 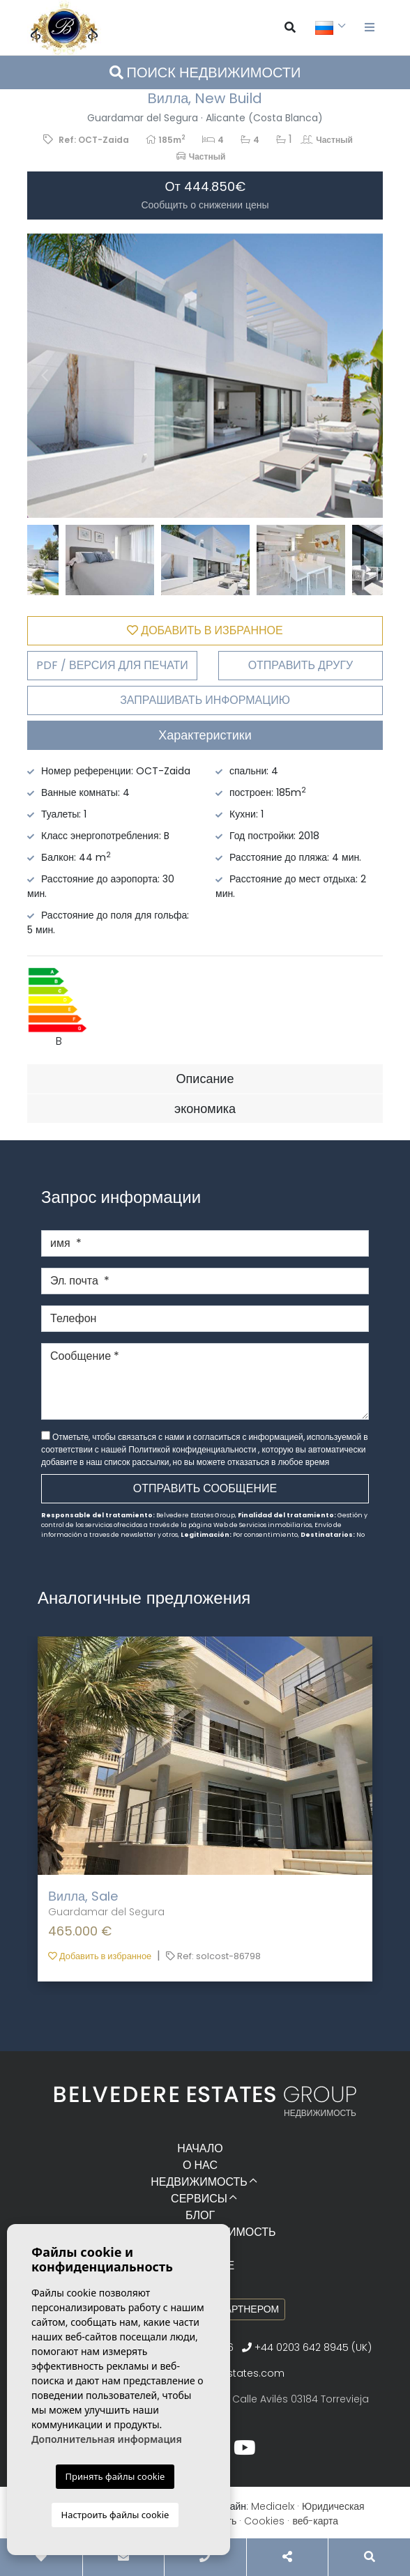 I want to click on Описание, so click(x=205, y=1078).